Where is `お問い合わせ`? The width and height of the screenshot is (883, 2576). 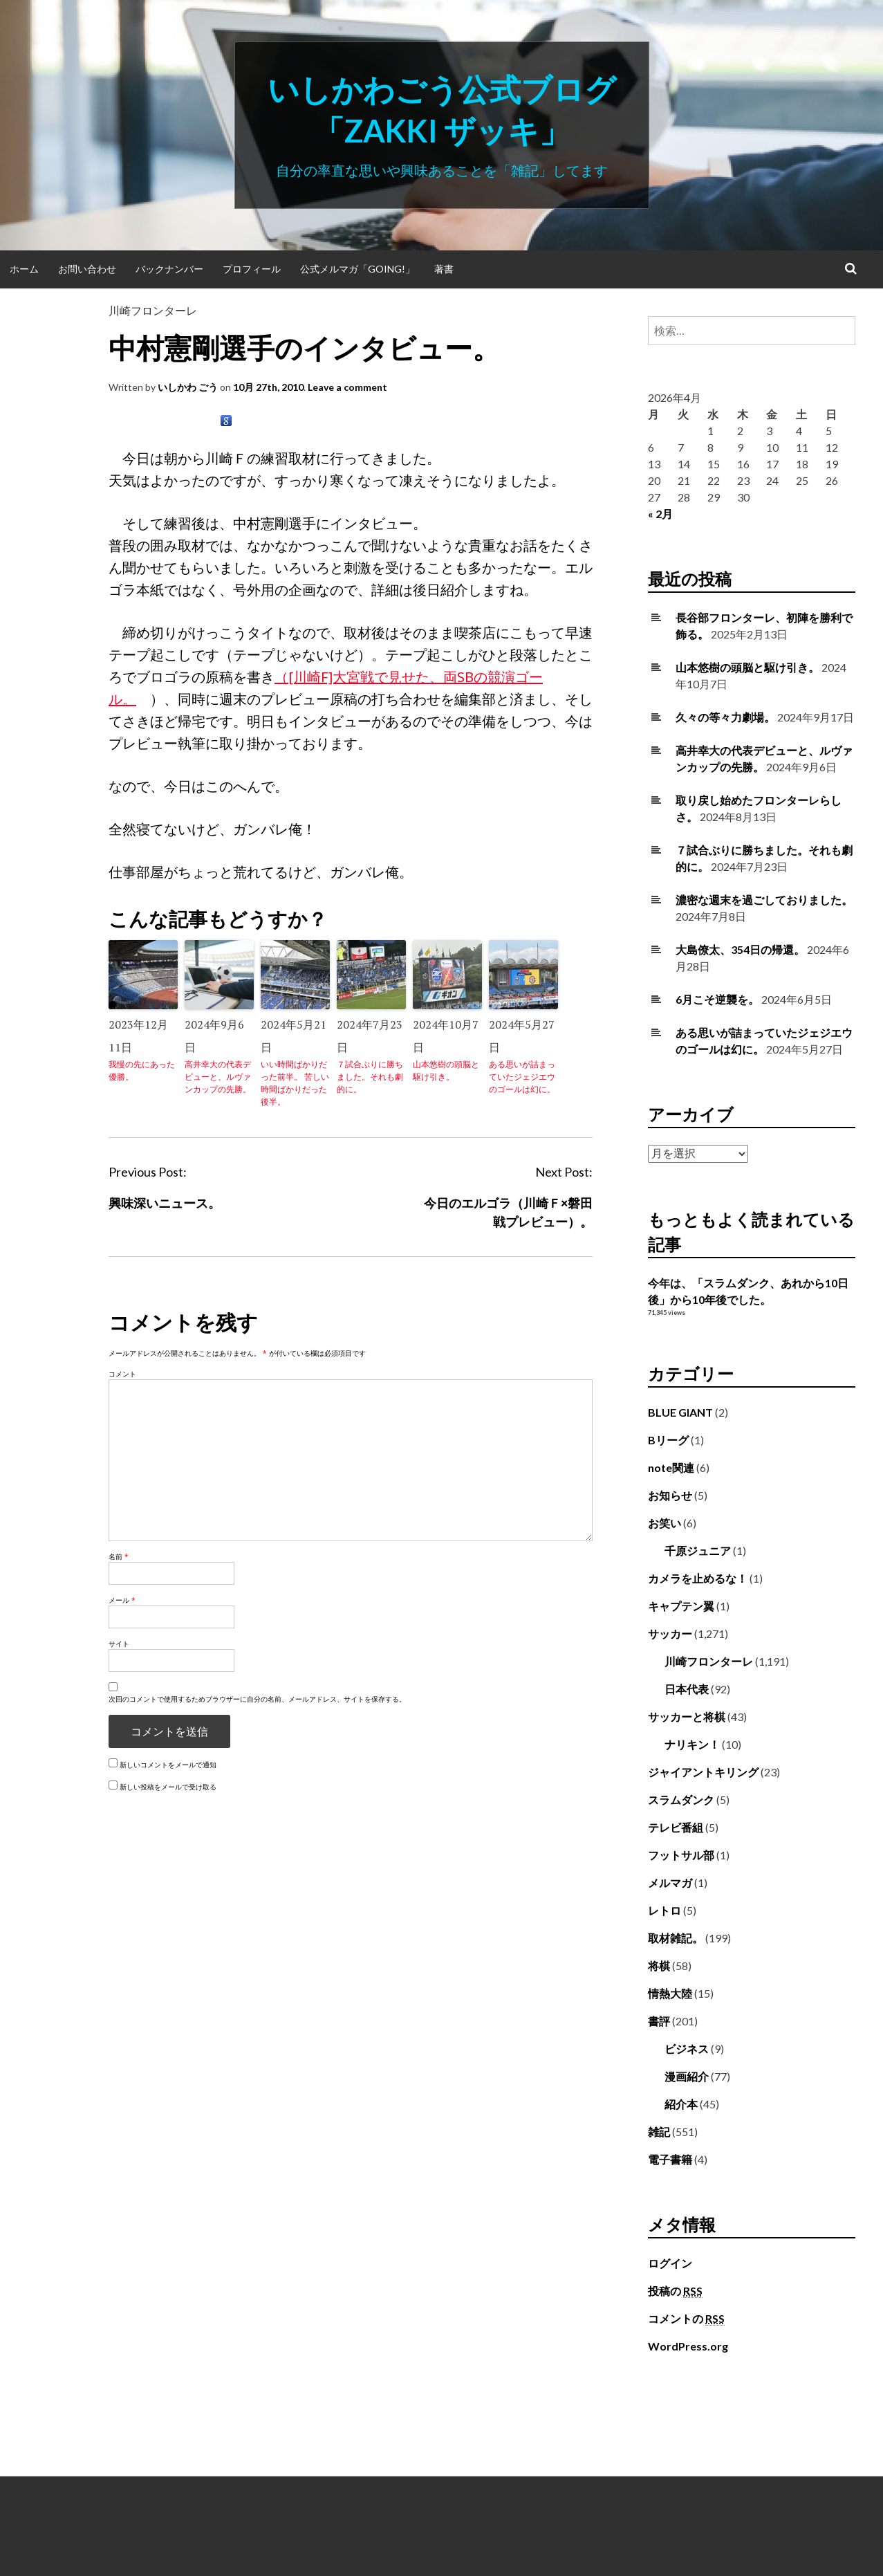
お問い合わせ is located at coordinates (87, 269).